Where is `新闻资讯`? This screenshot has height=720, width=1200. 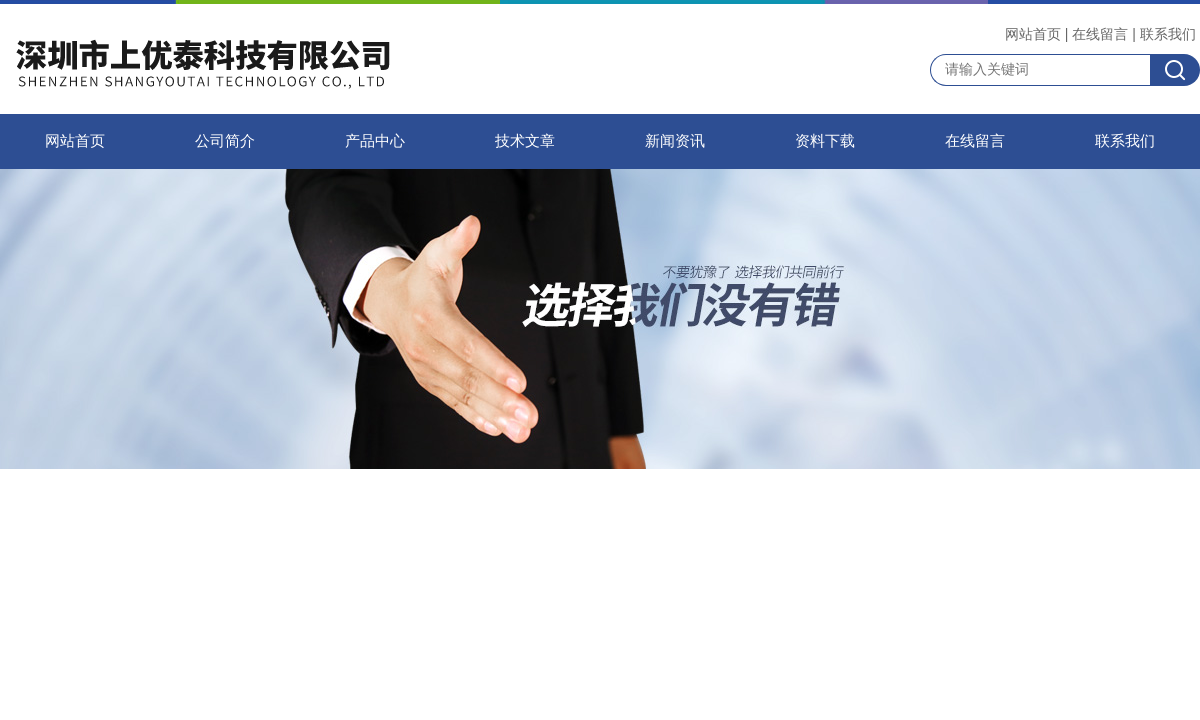 新闻资讯 is located at coordinates (675, 141).